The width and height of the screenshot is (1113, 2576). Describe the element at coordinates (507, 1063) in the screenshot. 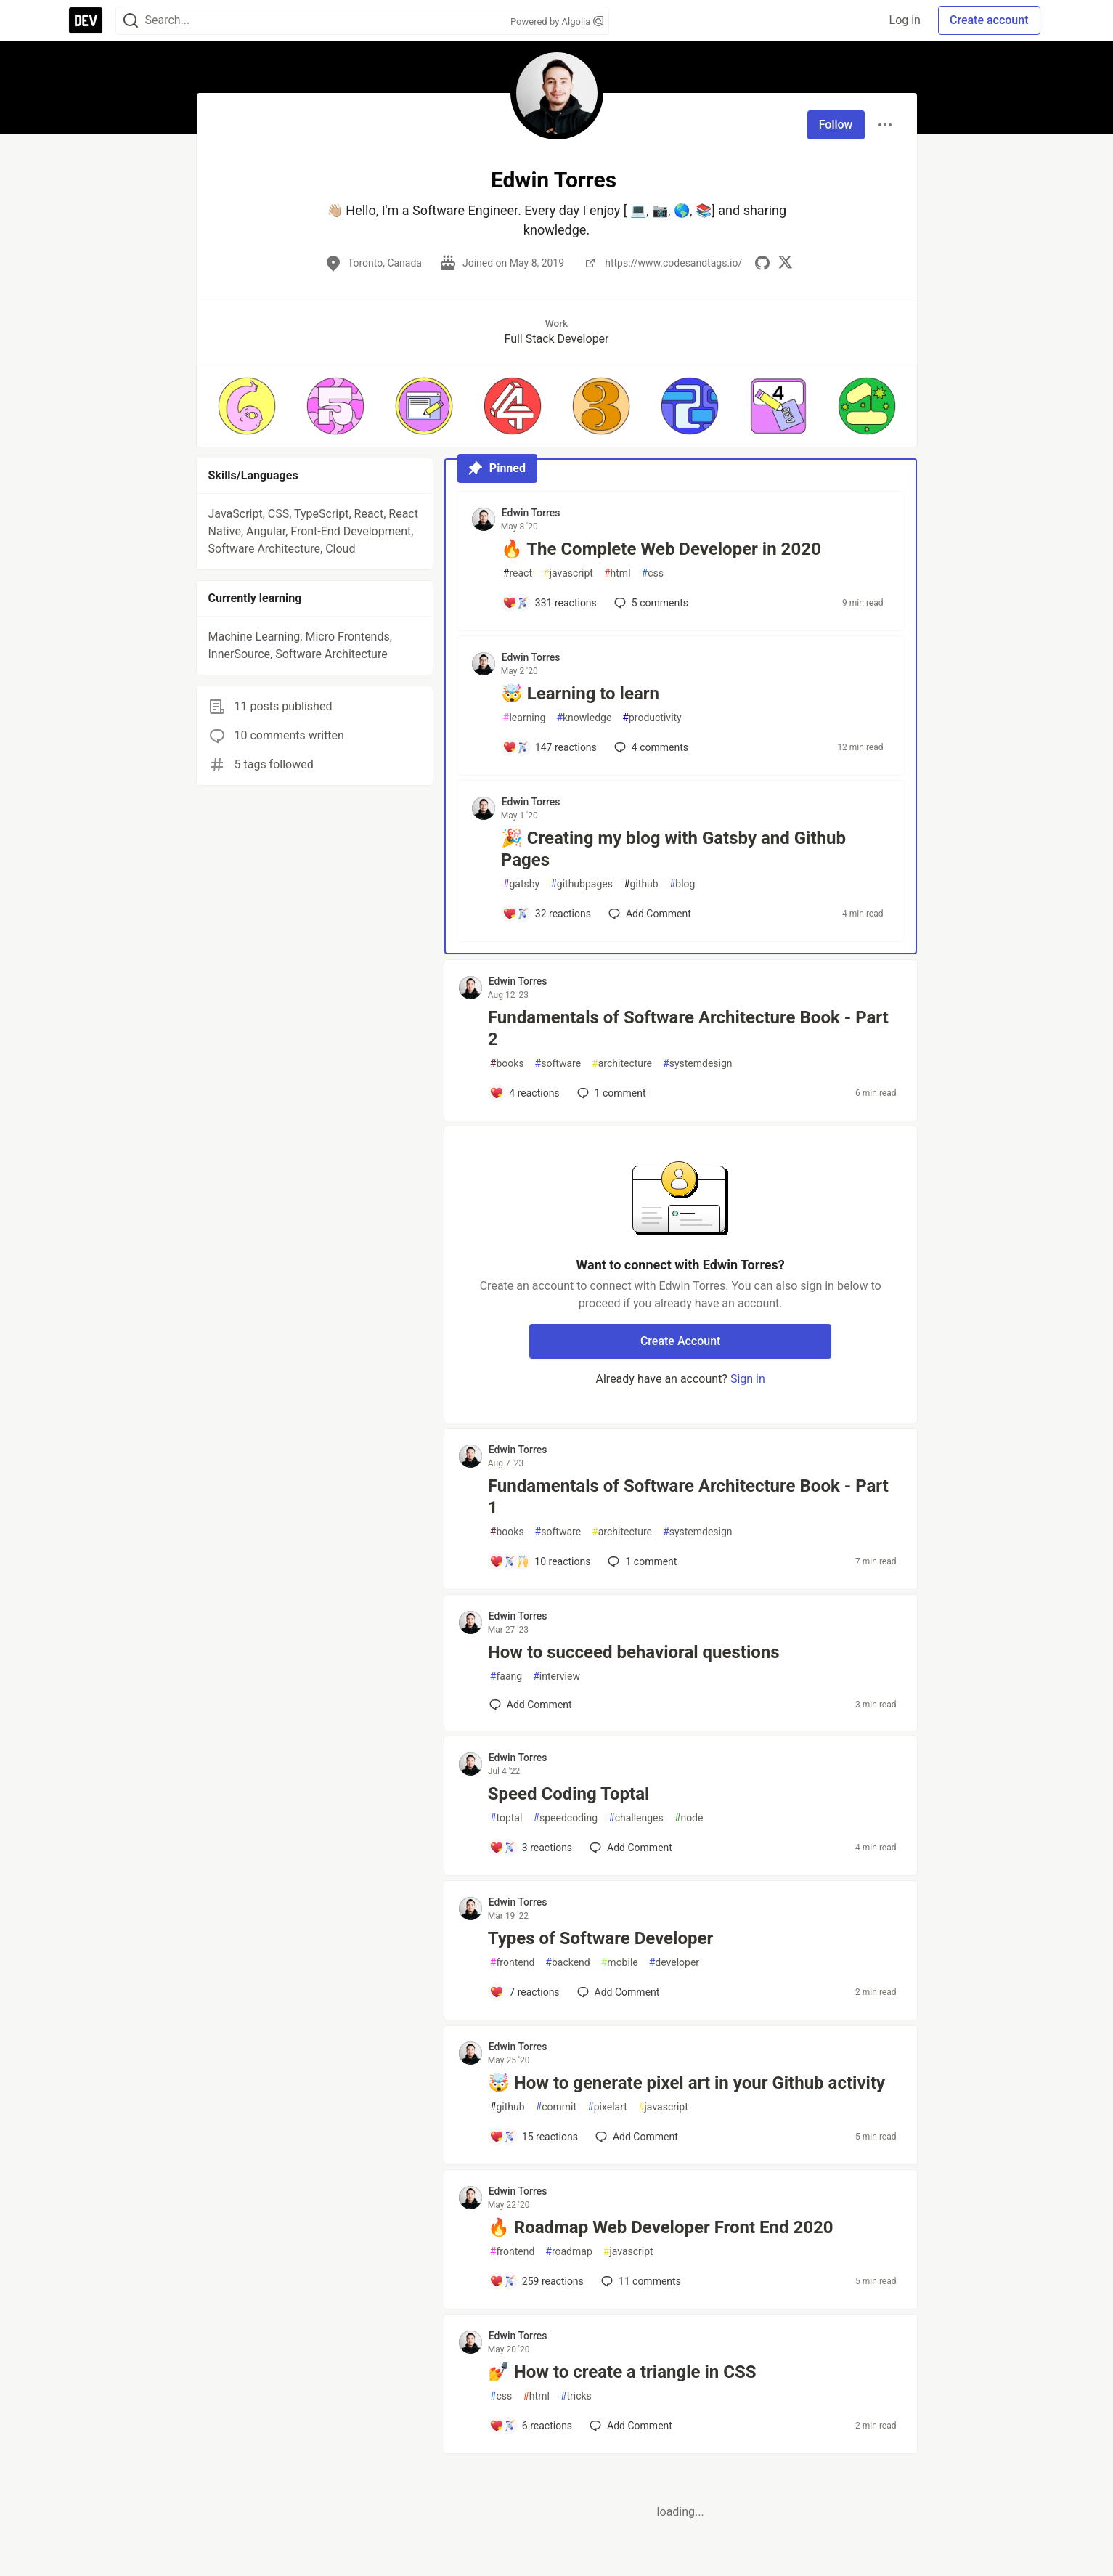

I see `books` at that location.